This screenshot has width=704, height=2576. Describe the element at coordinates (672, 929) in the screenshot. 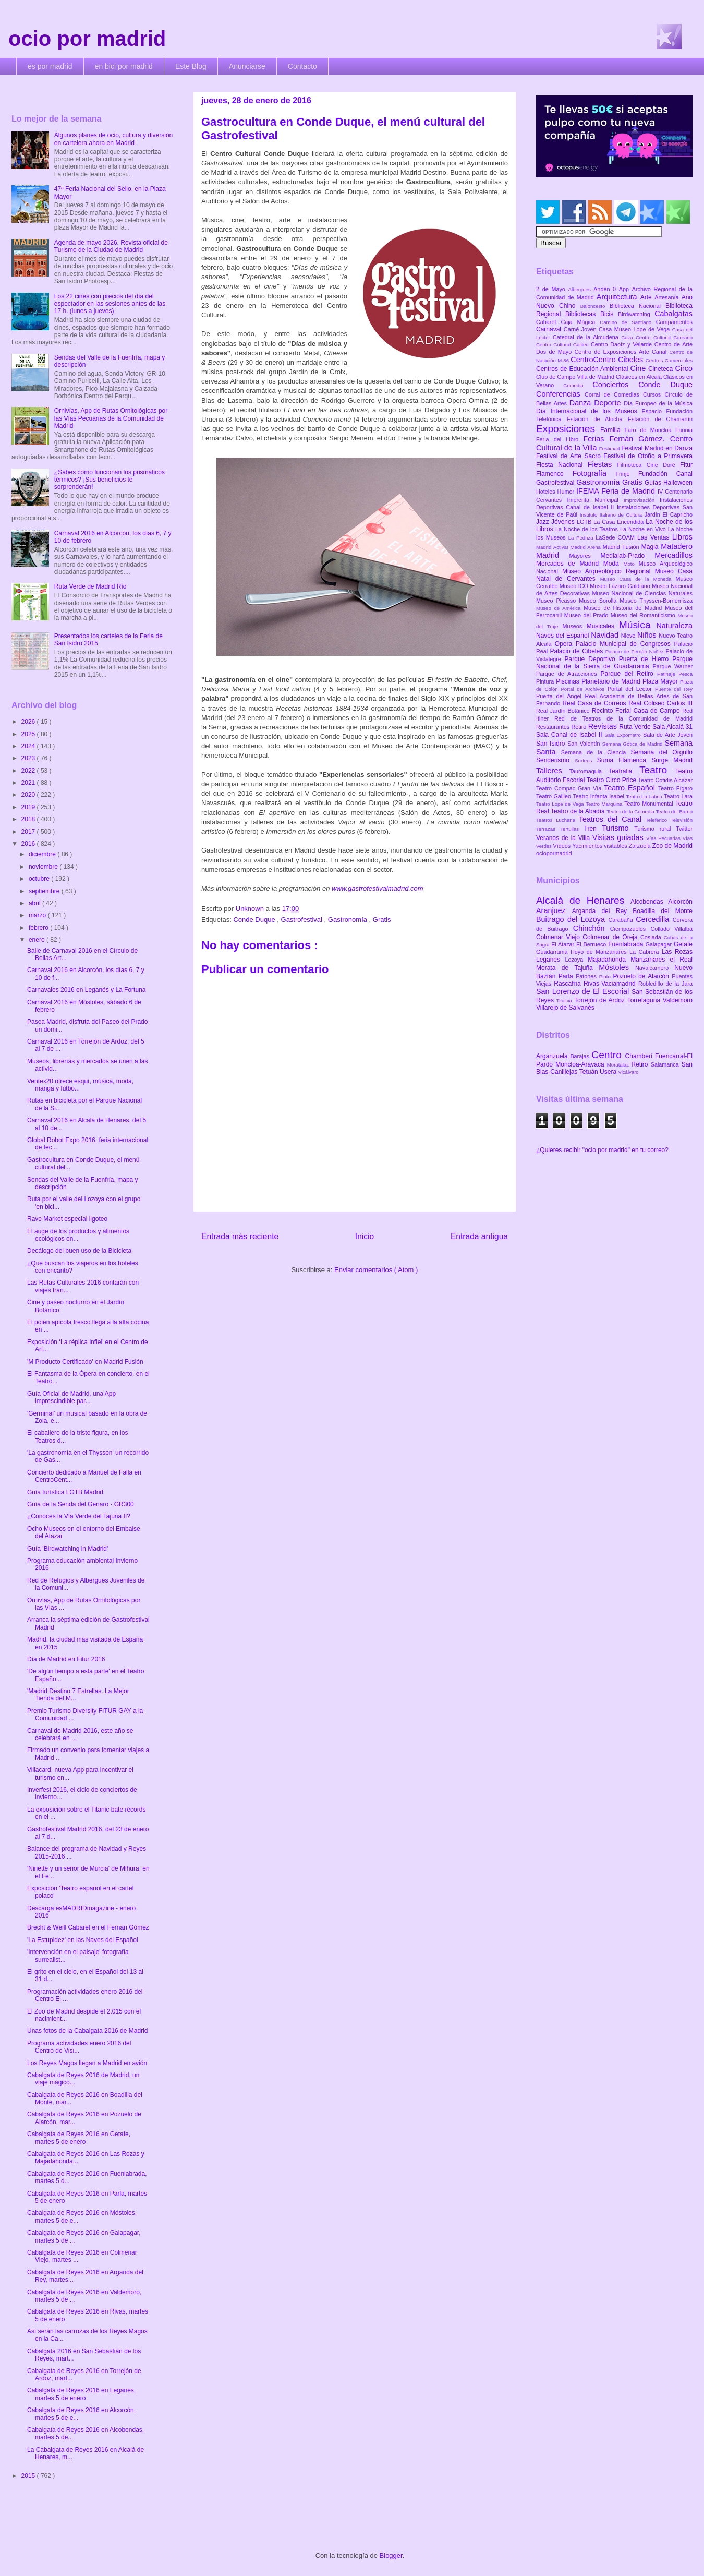

I see `Collado Villalba` at that location.